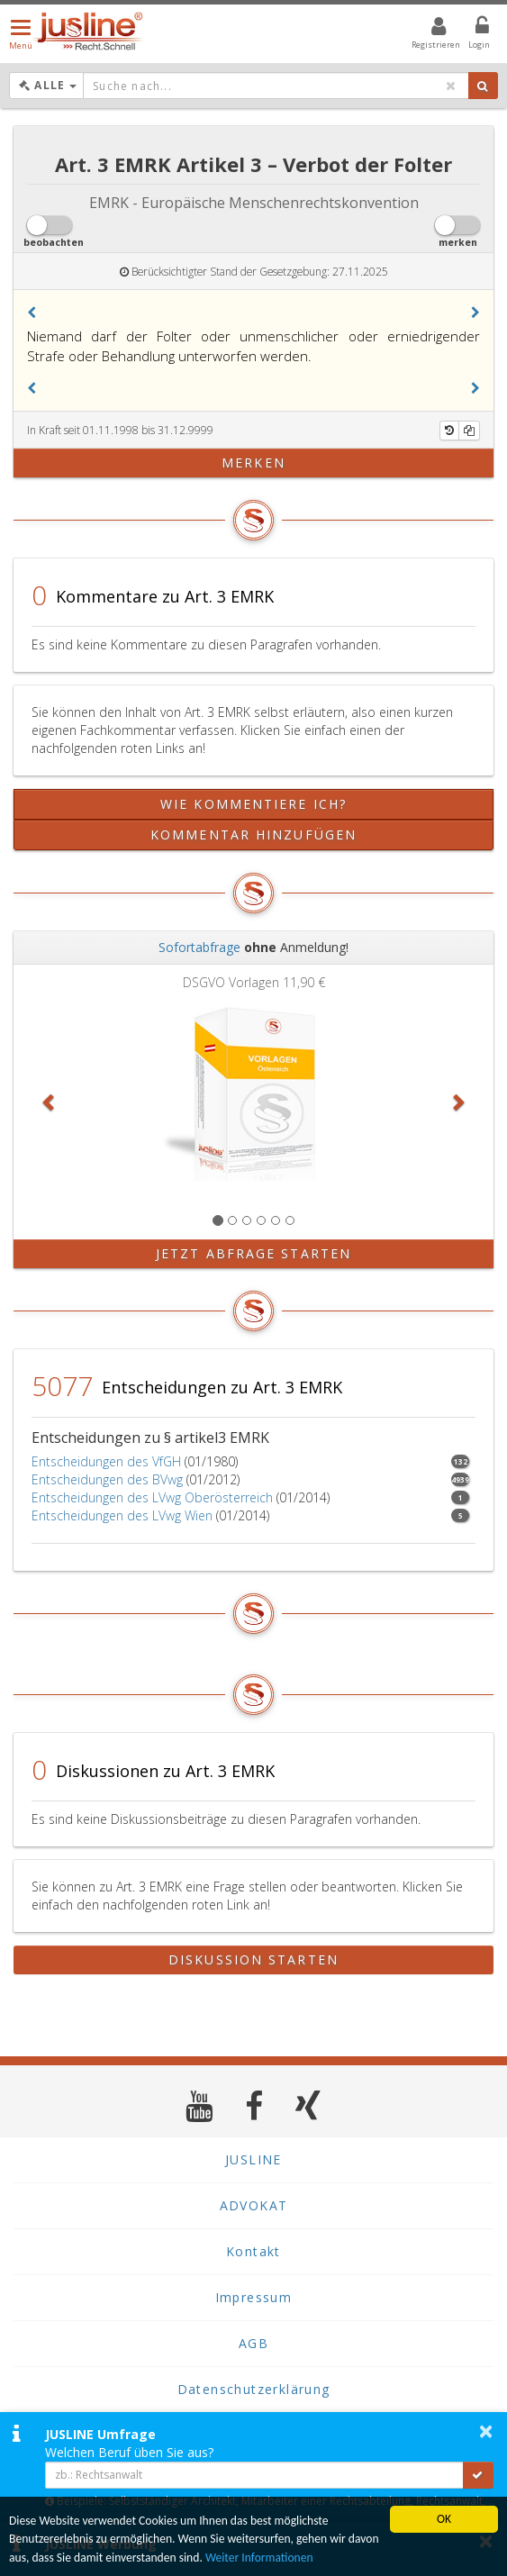 The image size is (507, 2576). I want to click on Kommentar hinzufügen, so click(253, 834).